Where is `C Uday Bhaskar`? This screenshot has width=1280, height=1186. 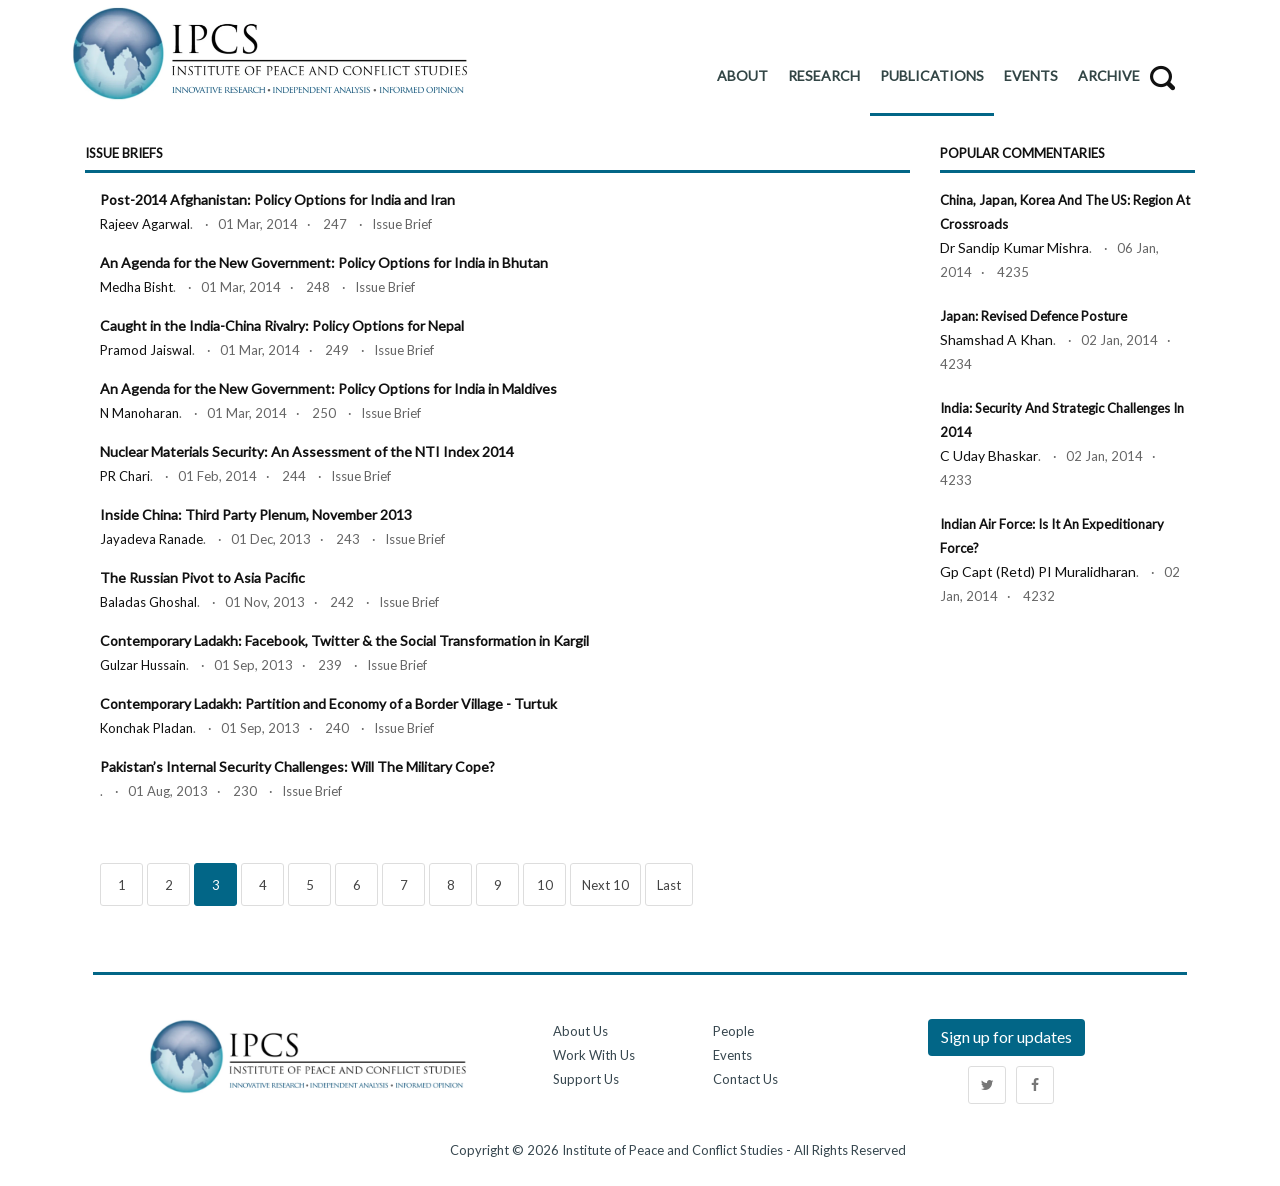
C Uday Bhaskar is located at coordinates (989, 455).